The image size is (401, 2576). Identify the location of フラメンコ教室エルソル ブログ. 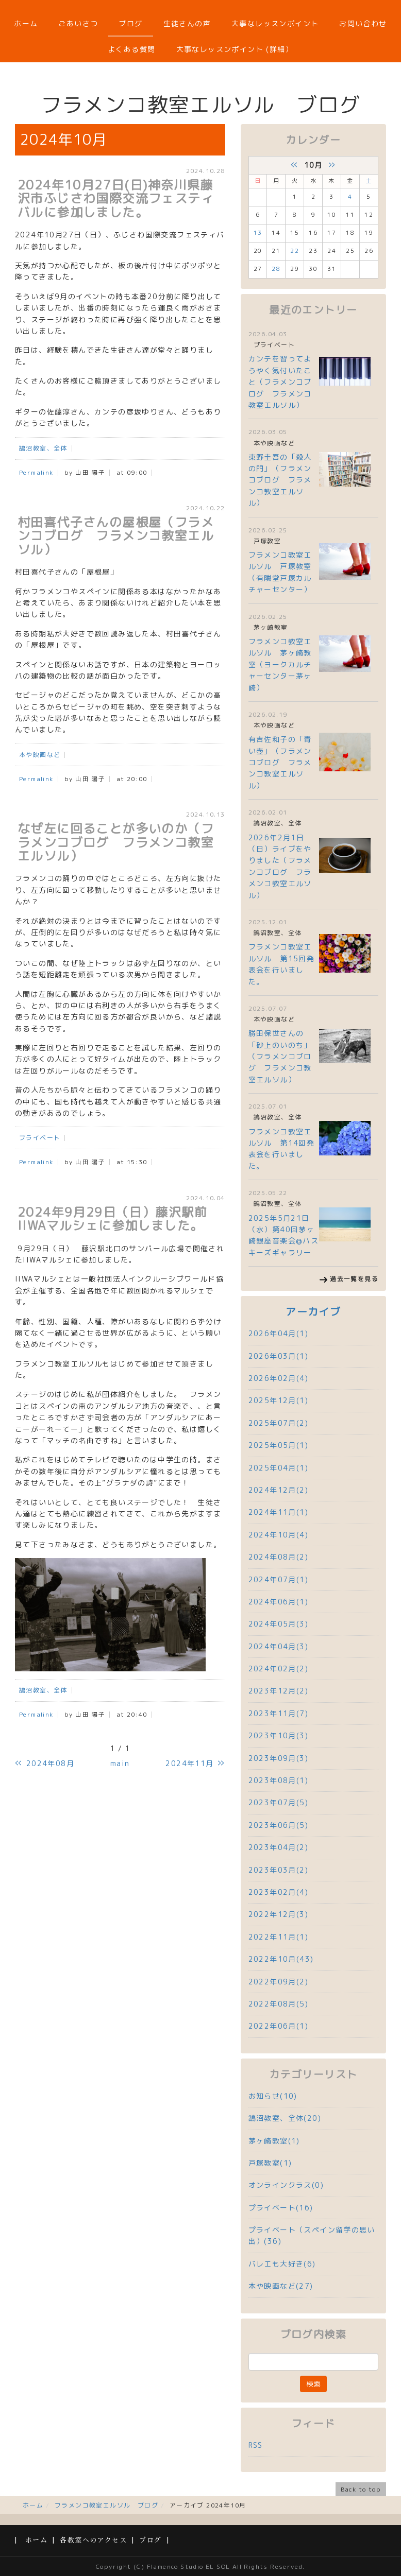
(106, 2505).